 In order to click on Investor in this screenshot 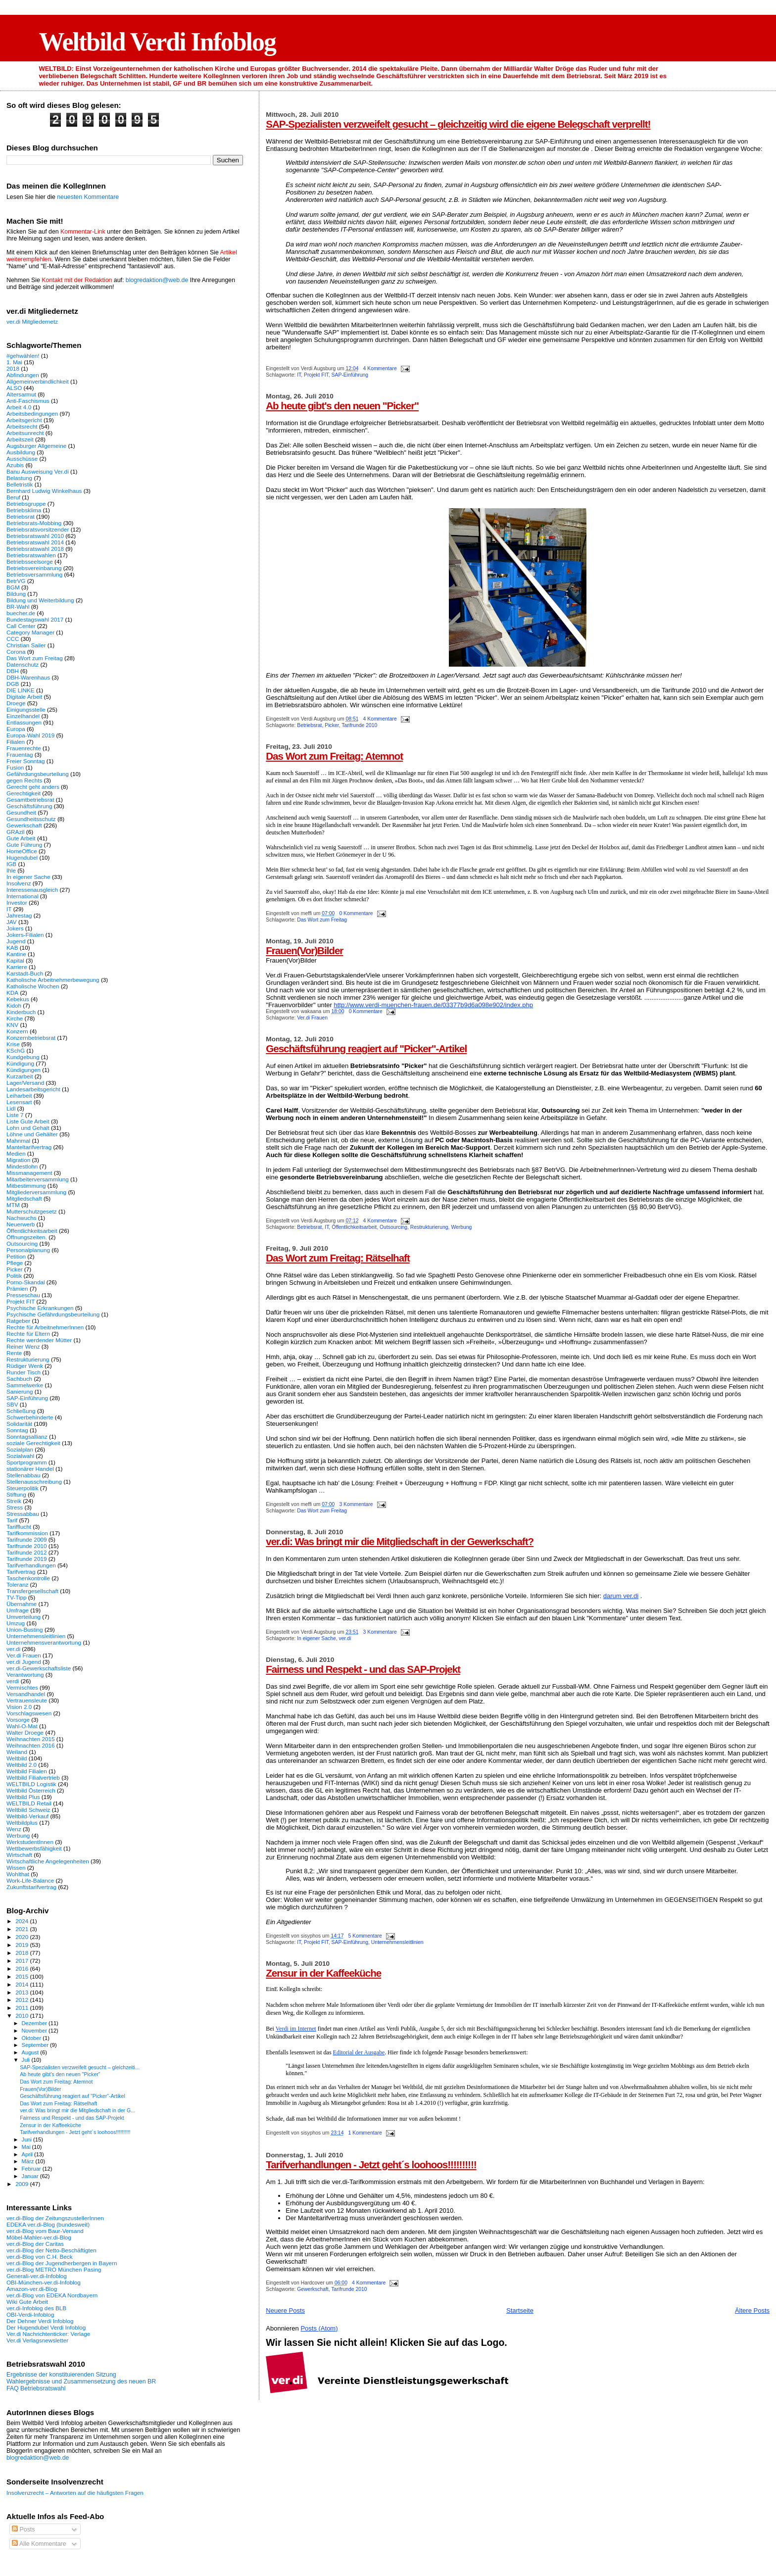, I will do `click(16, 902)`.